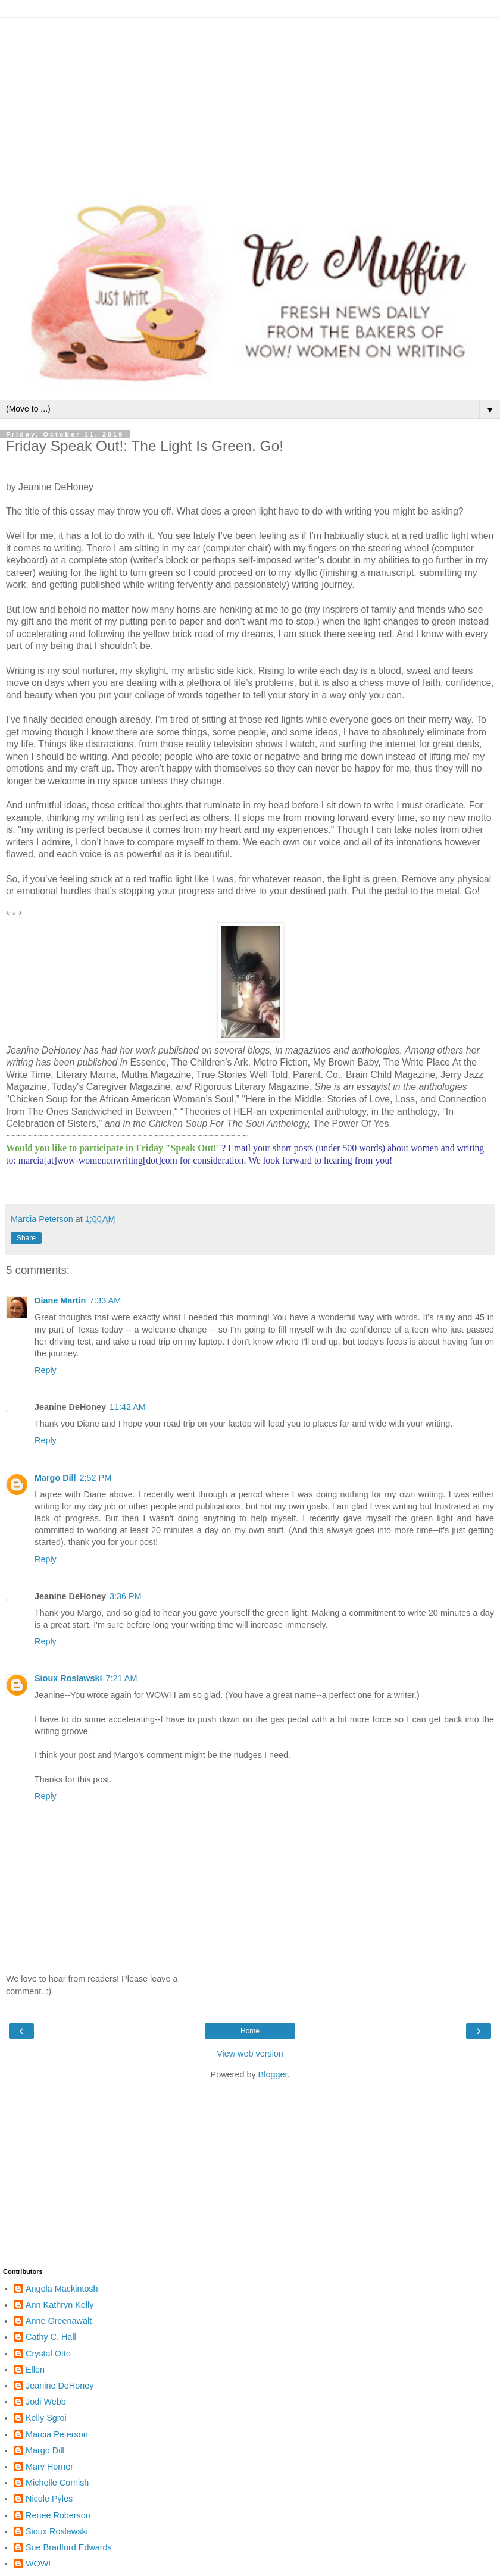  I want to click on Ellen, so click(35, 2369).